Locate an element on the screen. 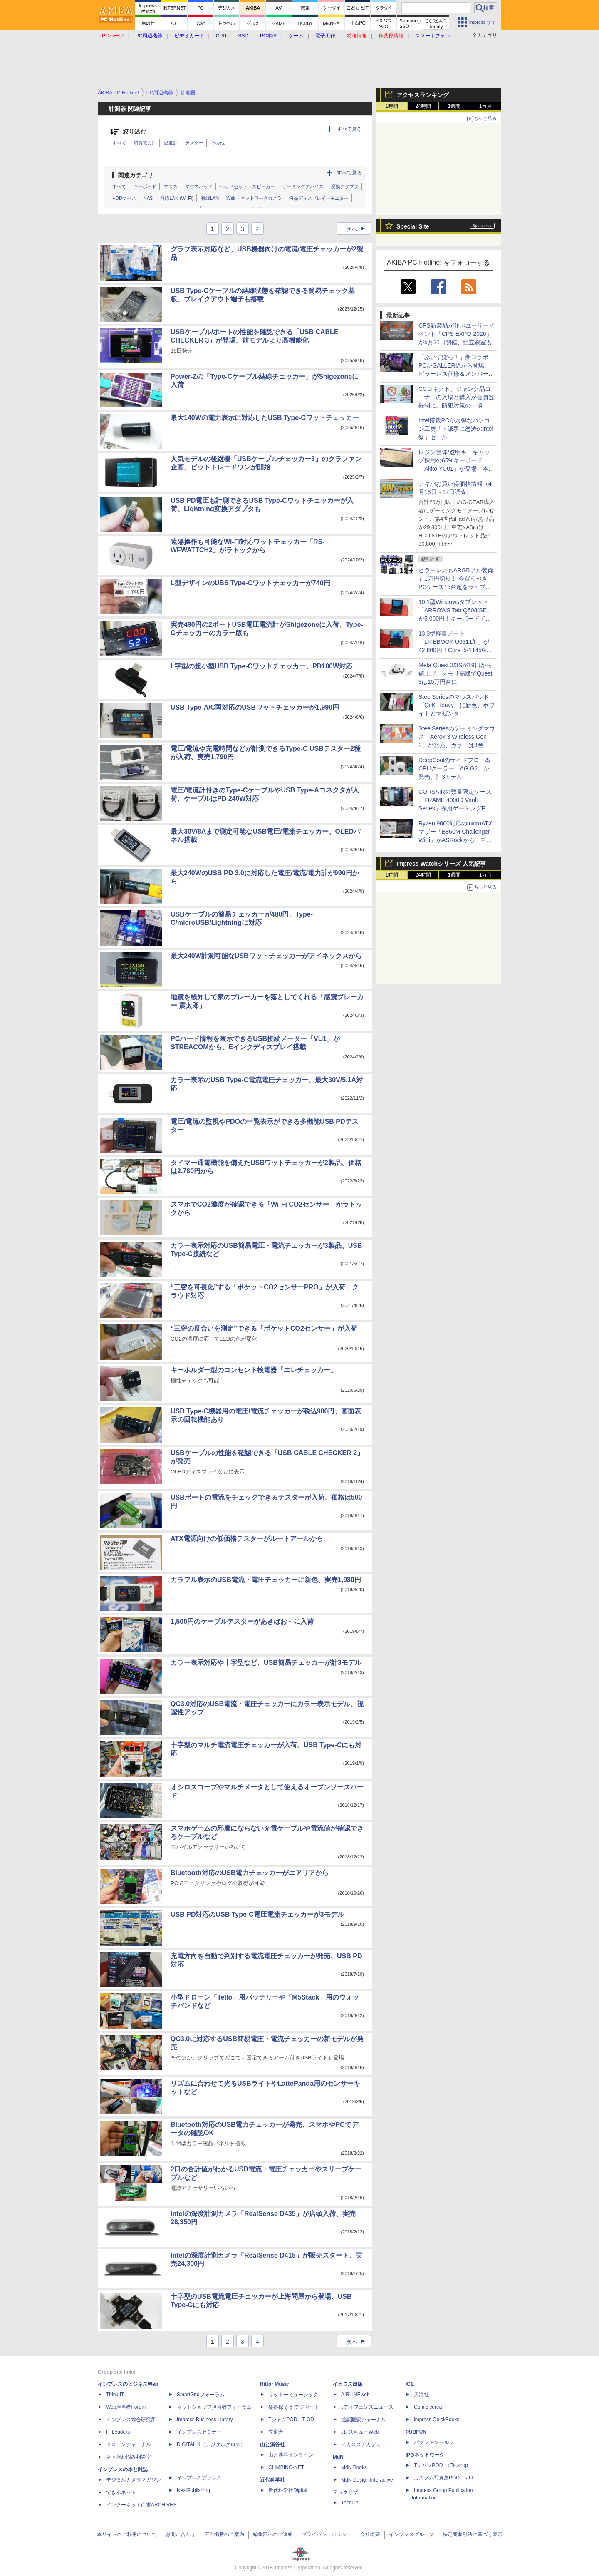 This screenshot has height=2576, width=599. 山と溪谷オンライン is located at coordinates (290, 2455).